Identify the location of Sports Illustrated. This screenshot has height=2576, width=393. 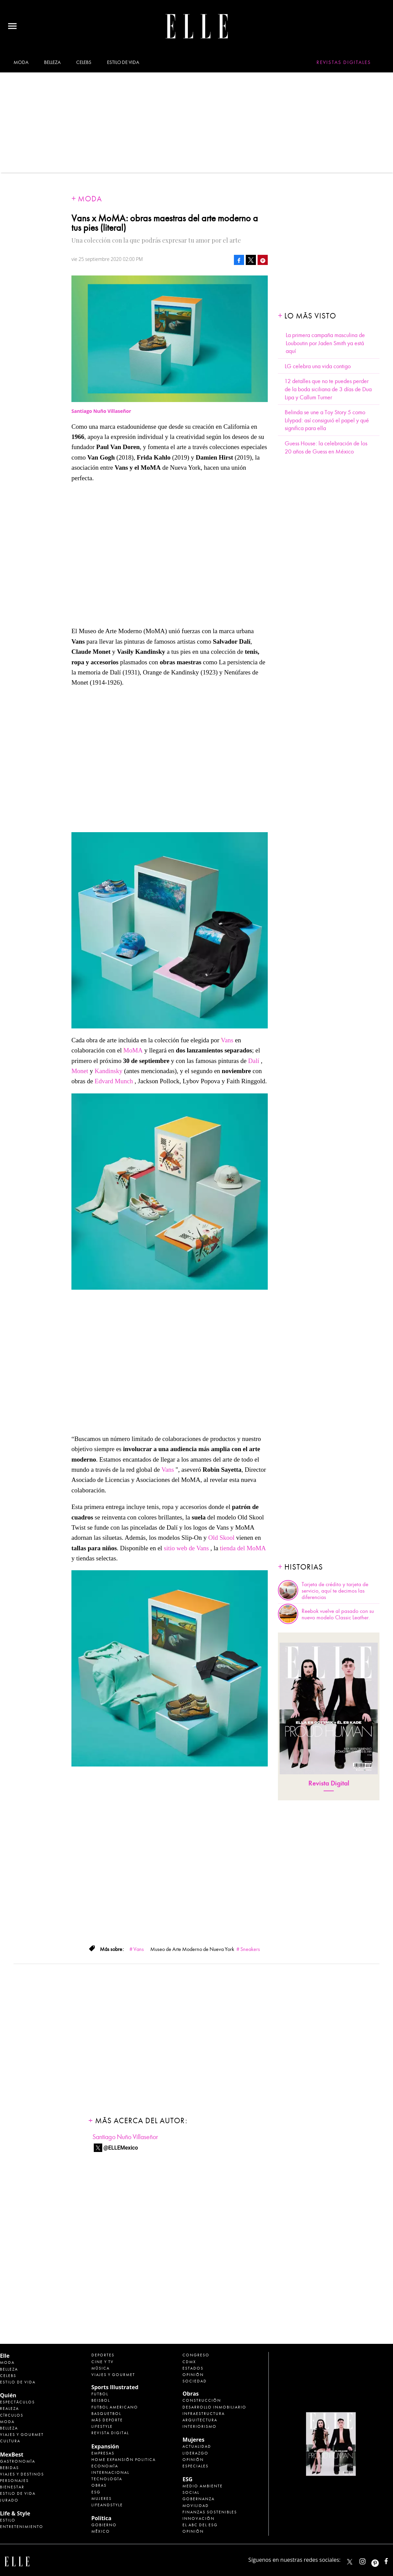
(114, 2387).